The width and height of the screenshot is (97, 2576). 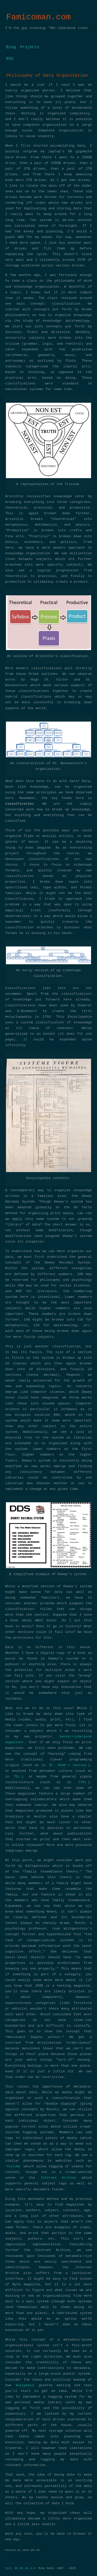 What do you see at coordinates (25, 2568) in the screenshot?
I see `BY-NC-SA 4.0` at bounding box center [25, 2568].